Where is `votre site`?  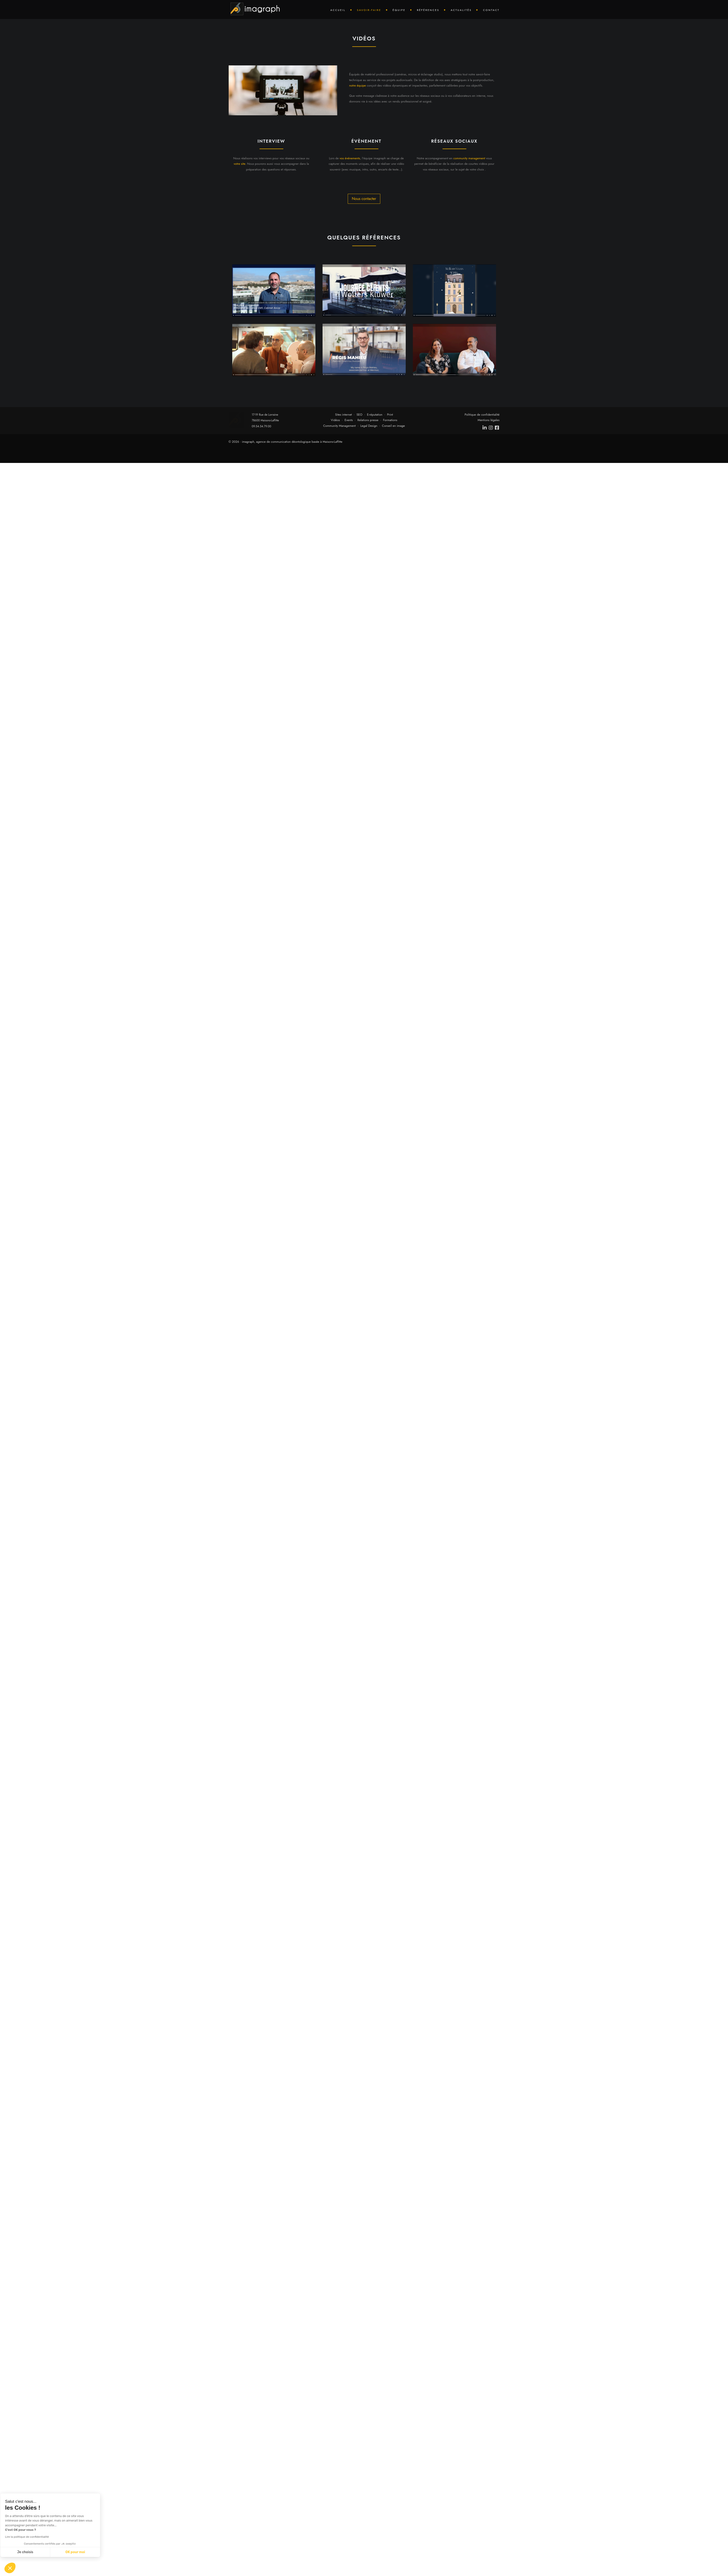 votre site is located at coordinates (239, 163).